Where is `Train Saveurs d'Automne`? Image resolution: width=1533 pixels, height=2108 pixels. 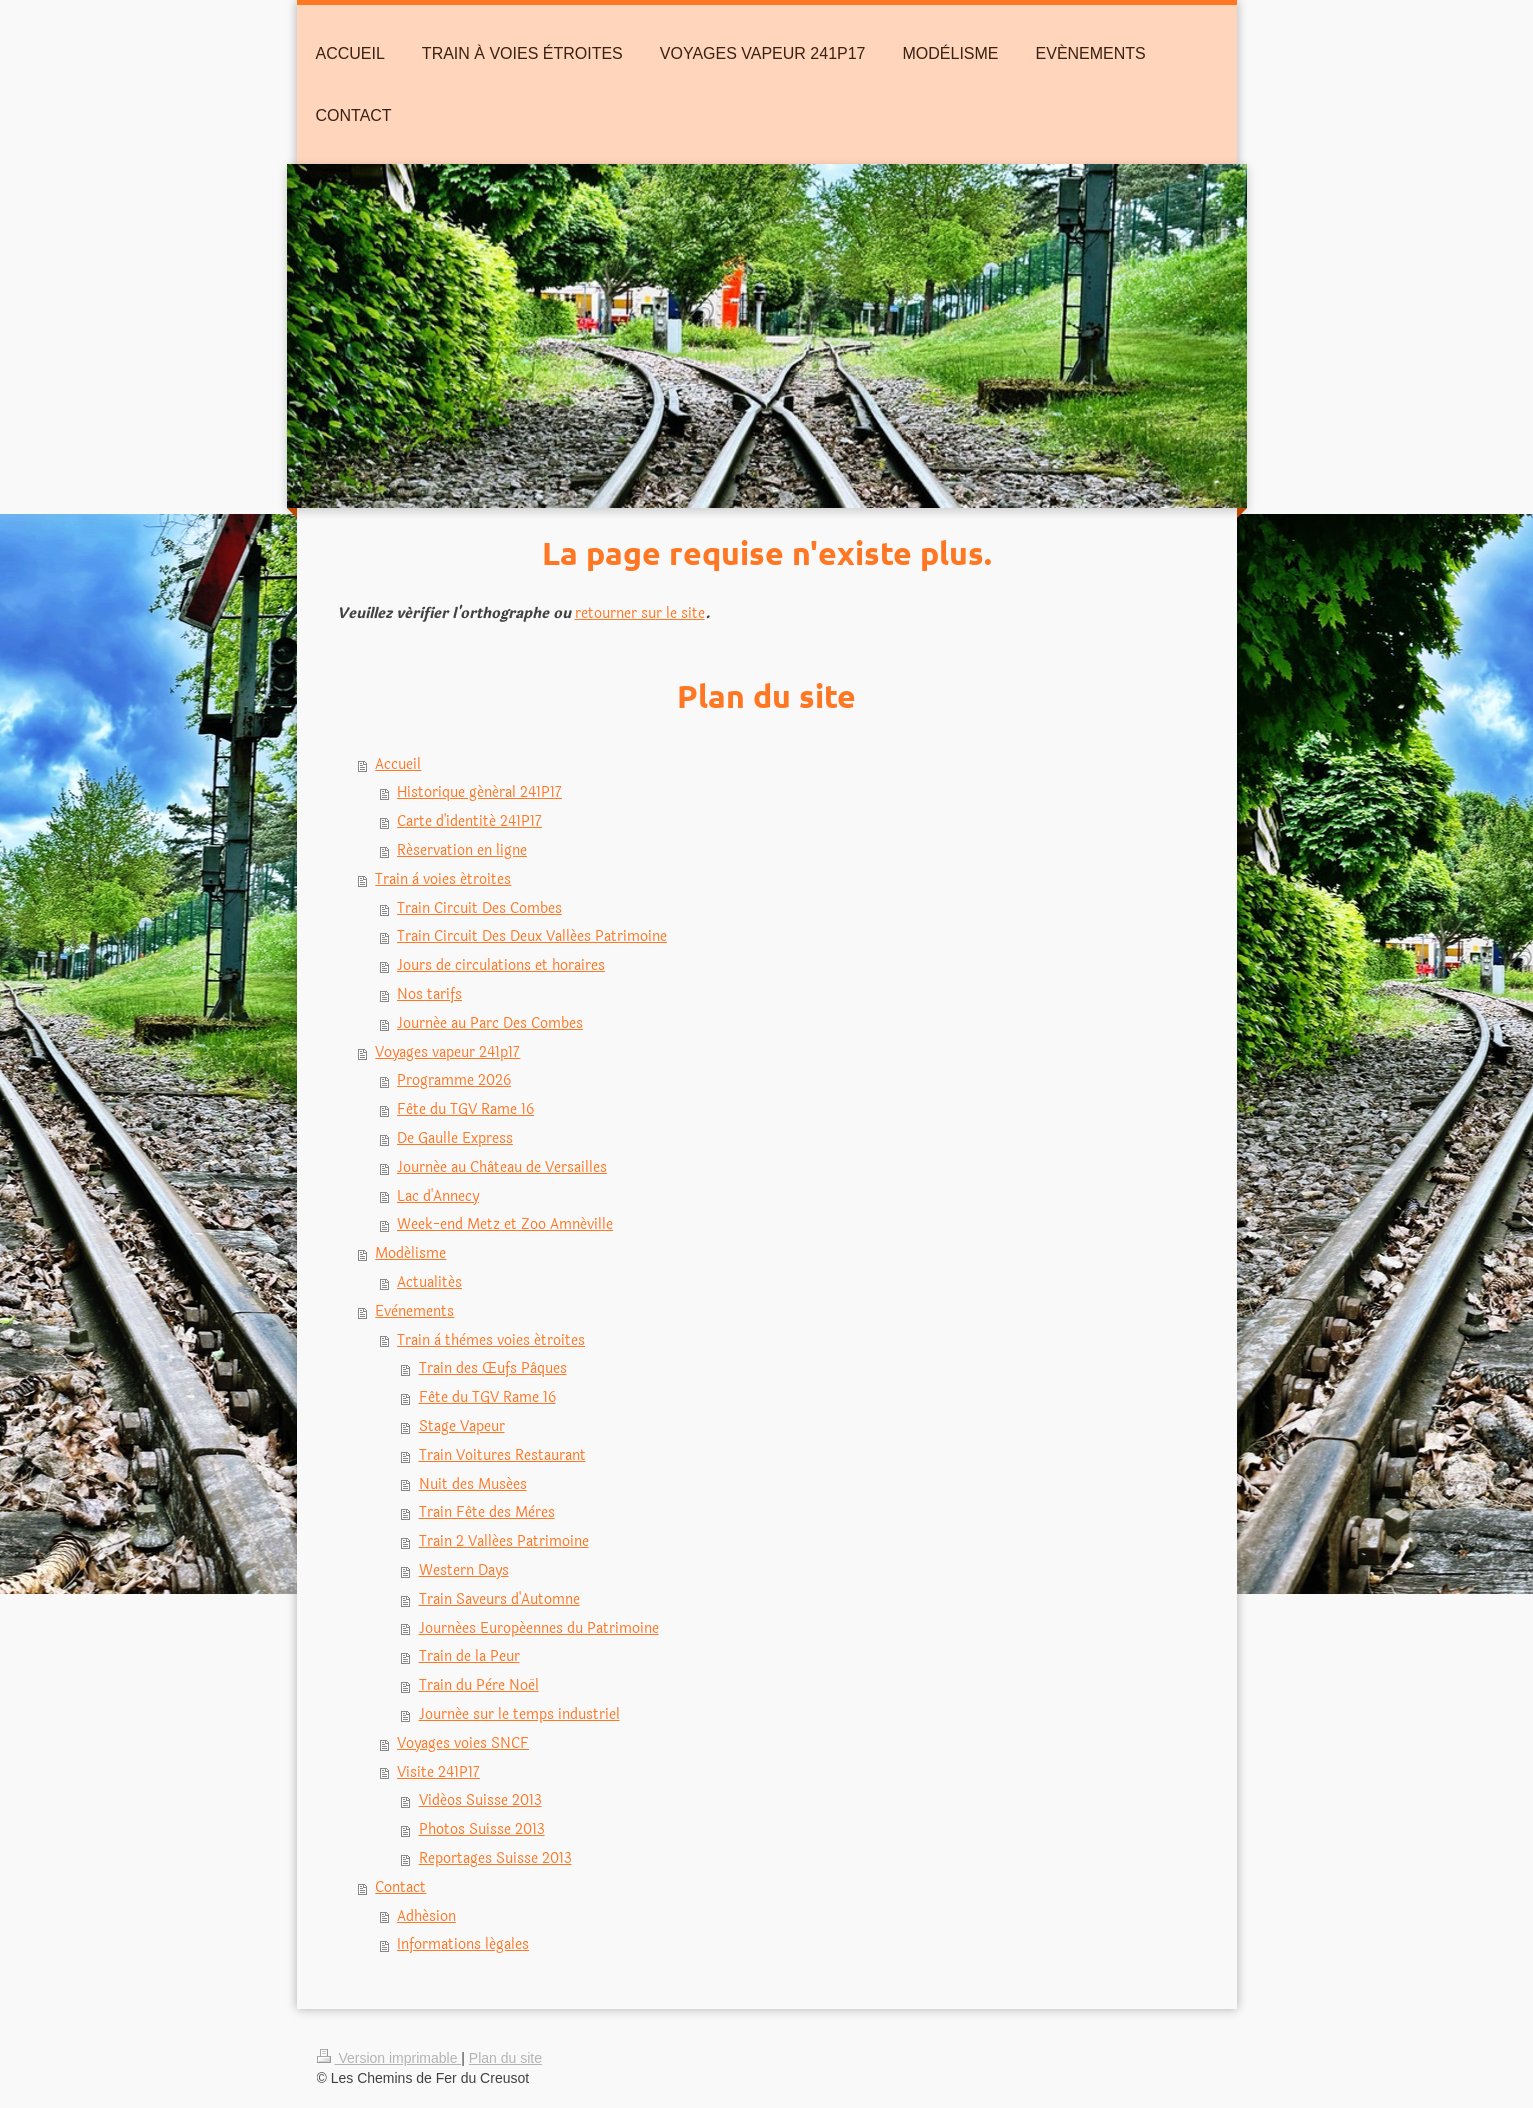 Train Saveurs d'Automne is located at coordinates (499, 1599).